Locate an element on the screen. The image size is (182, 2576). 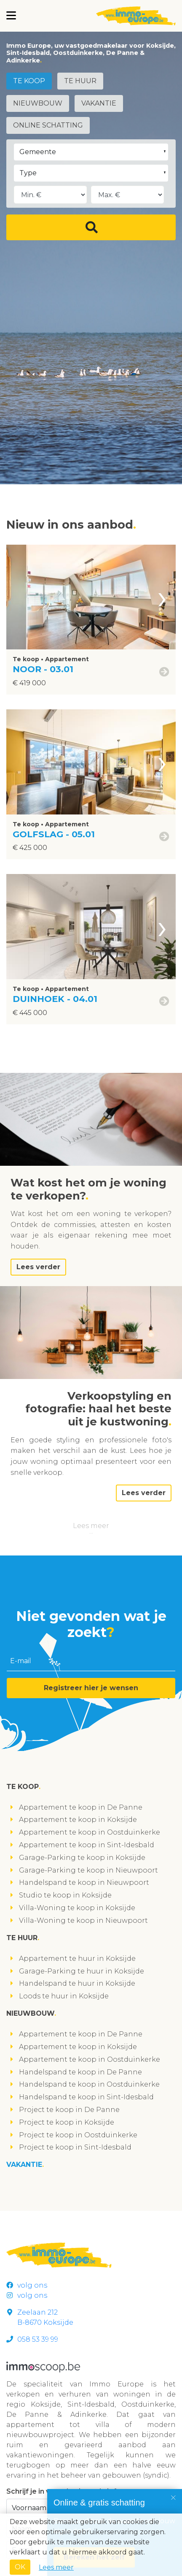
Loods te huur in Koksijde is located at coordinates (64, 1996).